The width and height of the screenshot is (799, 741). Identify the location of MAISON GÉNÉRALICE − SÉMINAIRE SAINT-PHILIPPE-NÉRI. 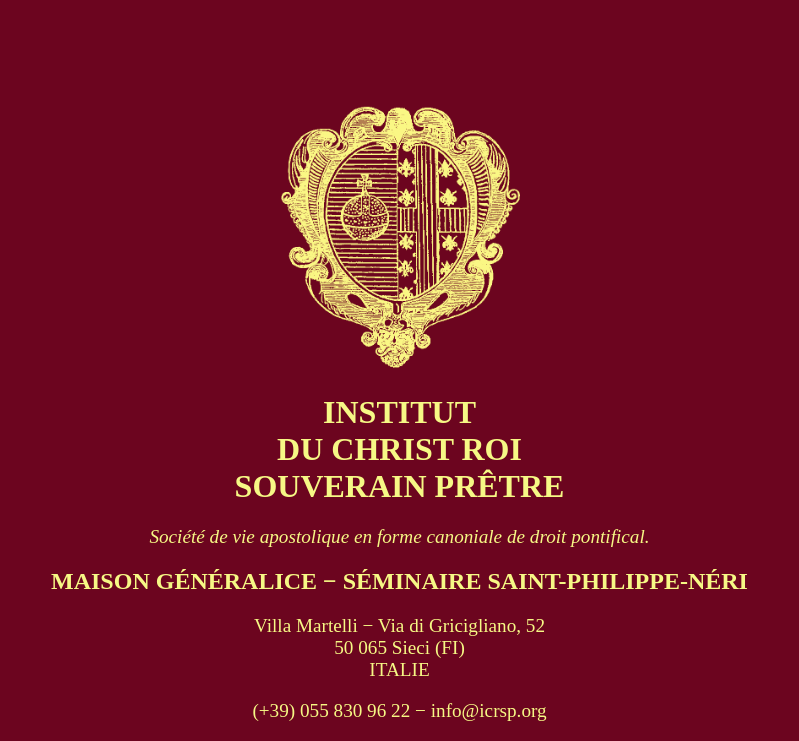
(399, 581).